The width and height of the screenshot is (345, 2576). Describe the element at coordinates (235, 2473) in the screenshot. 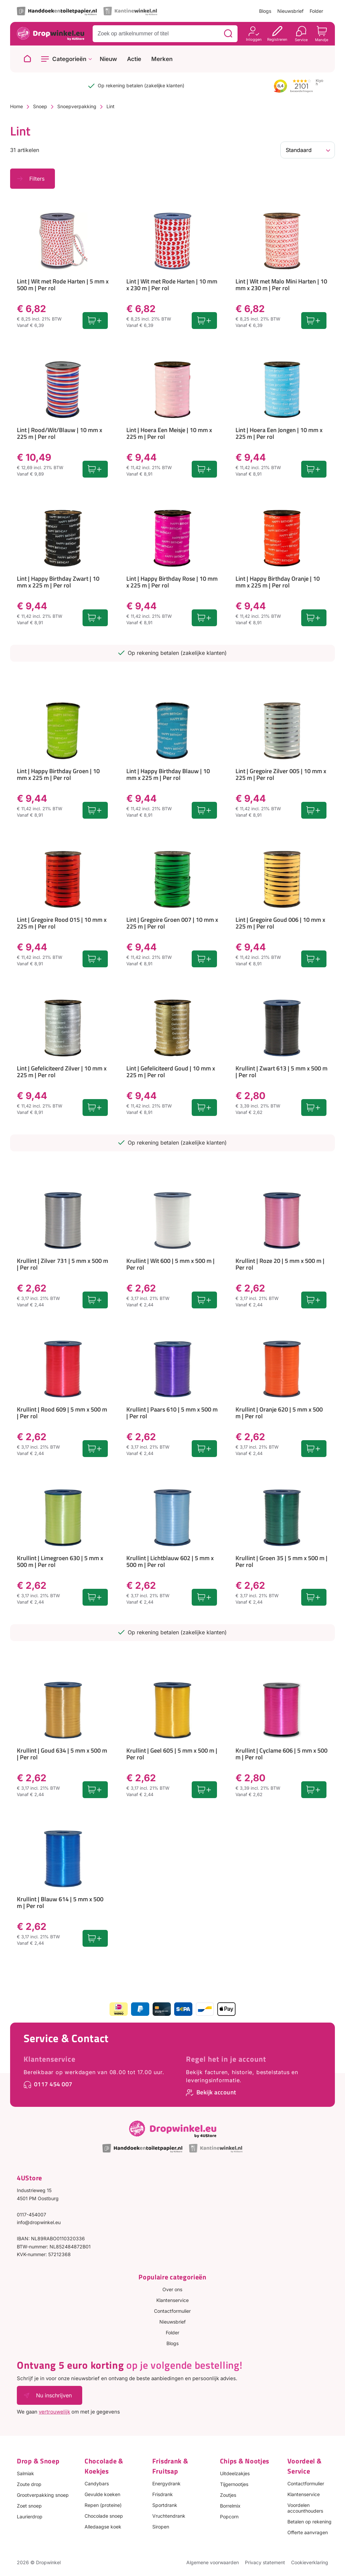

I see `Uitdeelzakjes` at that location.